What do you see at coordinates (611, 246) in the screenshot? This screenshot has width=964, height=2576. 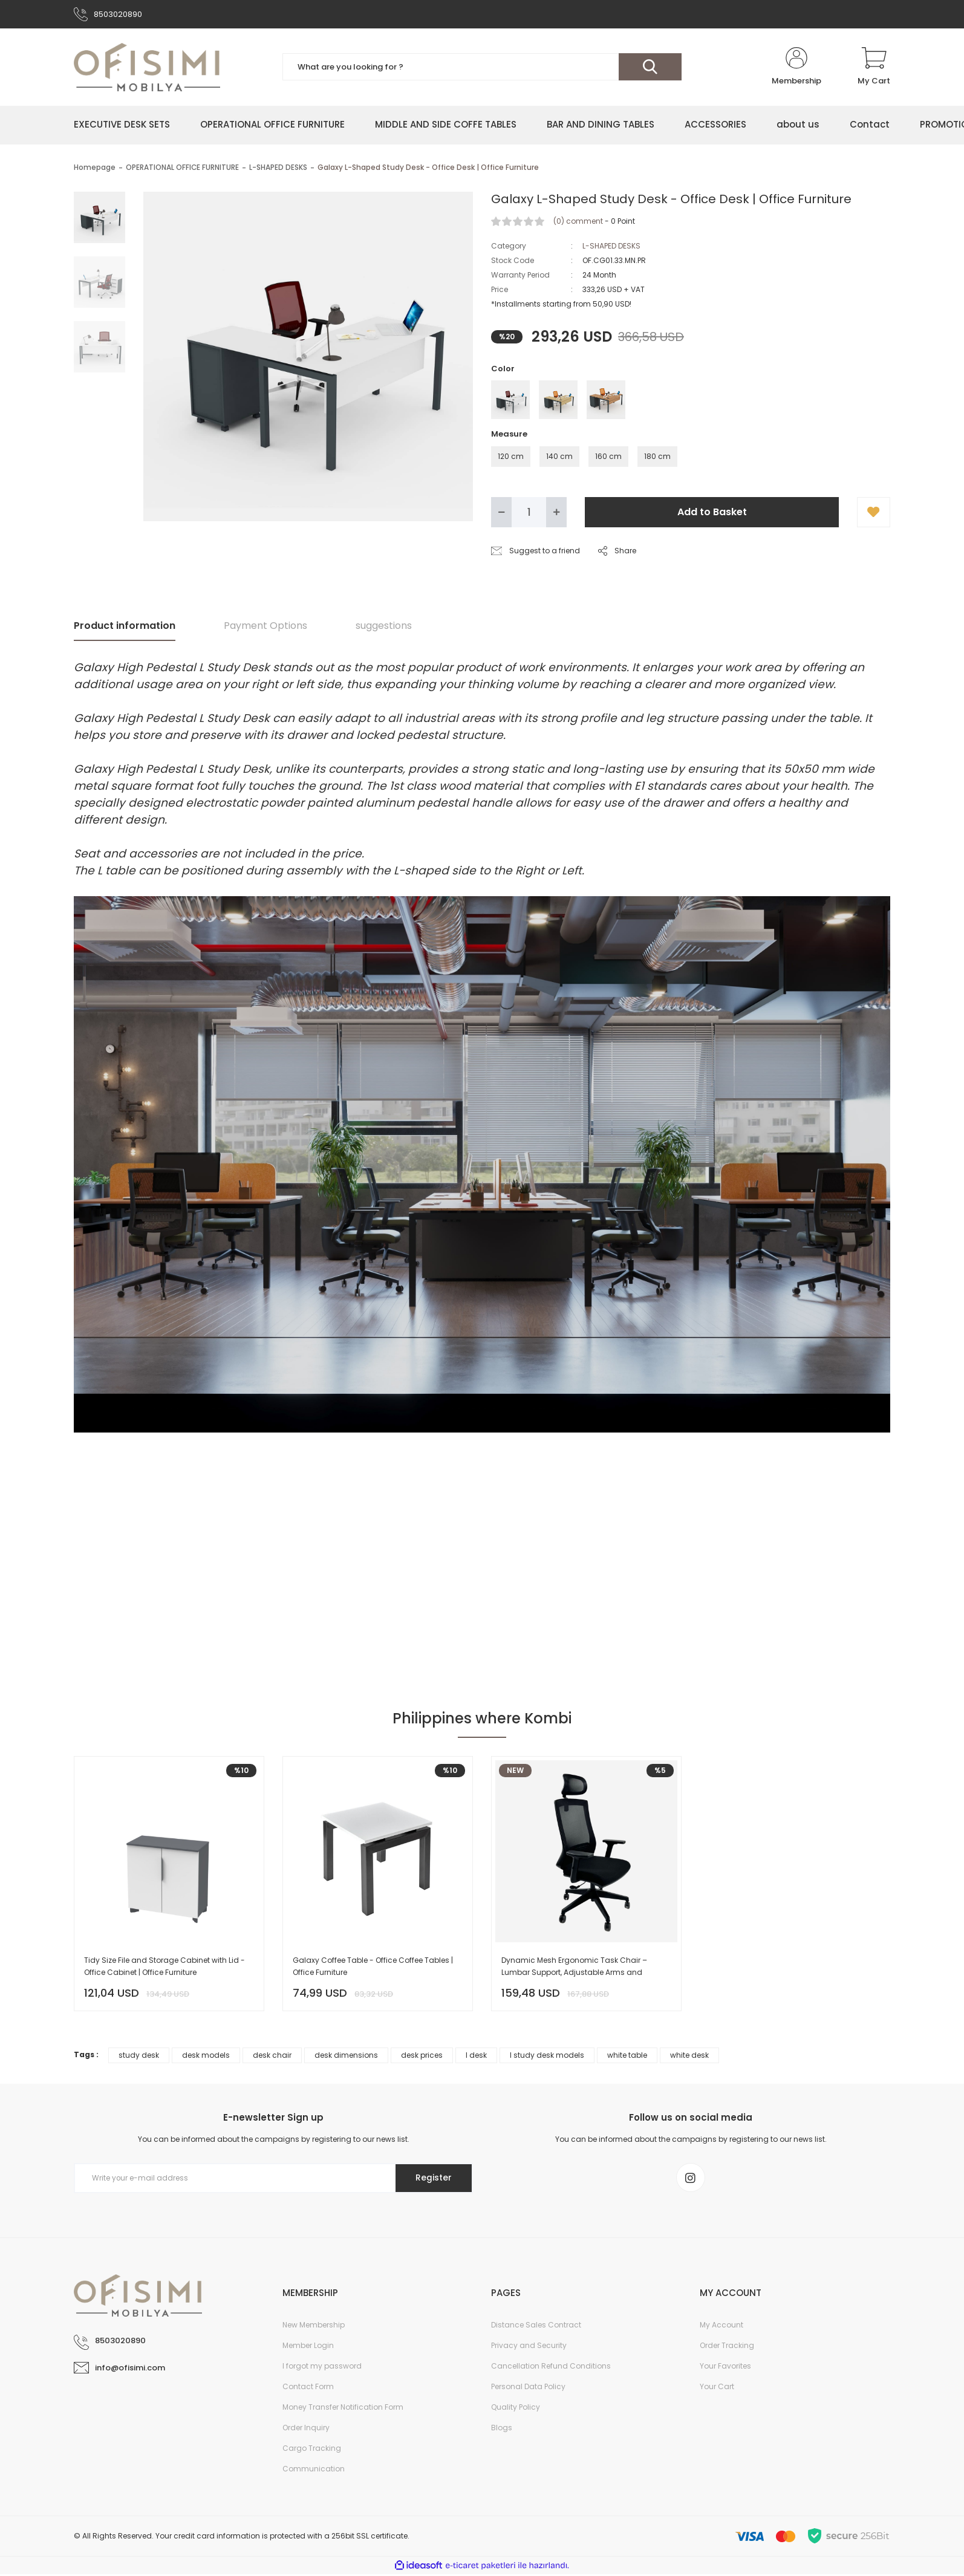 I see `L-SHAPED DESKS` at bounding box center [611, 246].